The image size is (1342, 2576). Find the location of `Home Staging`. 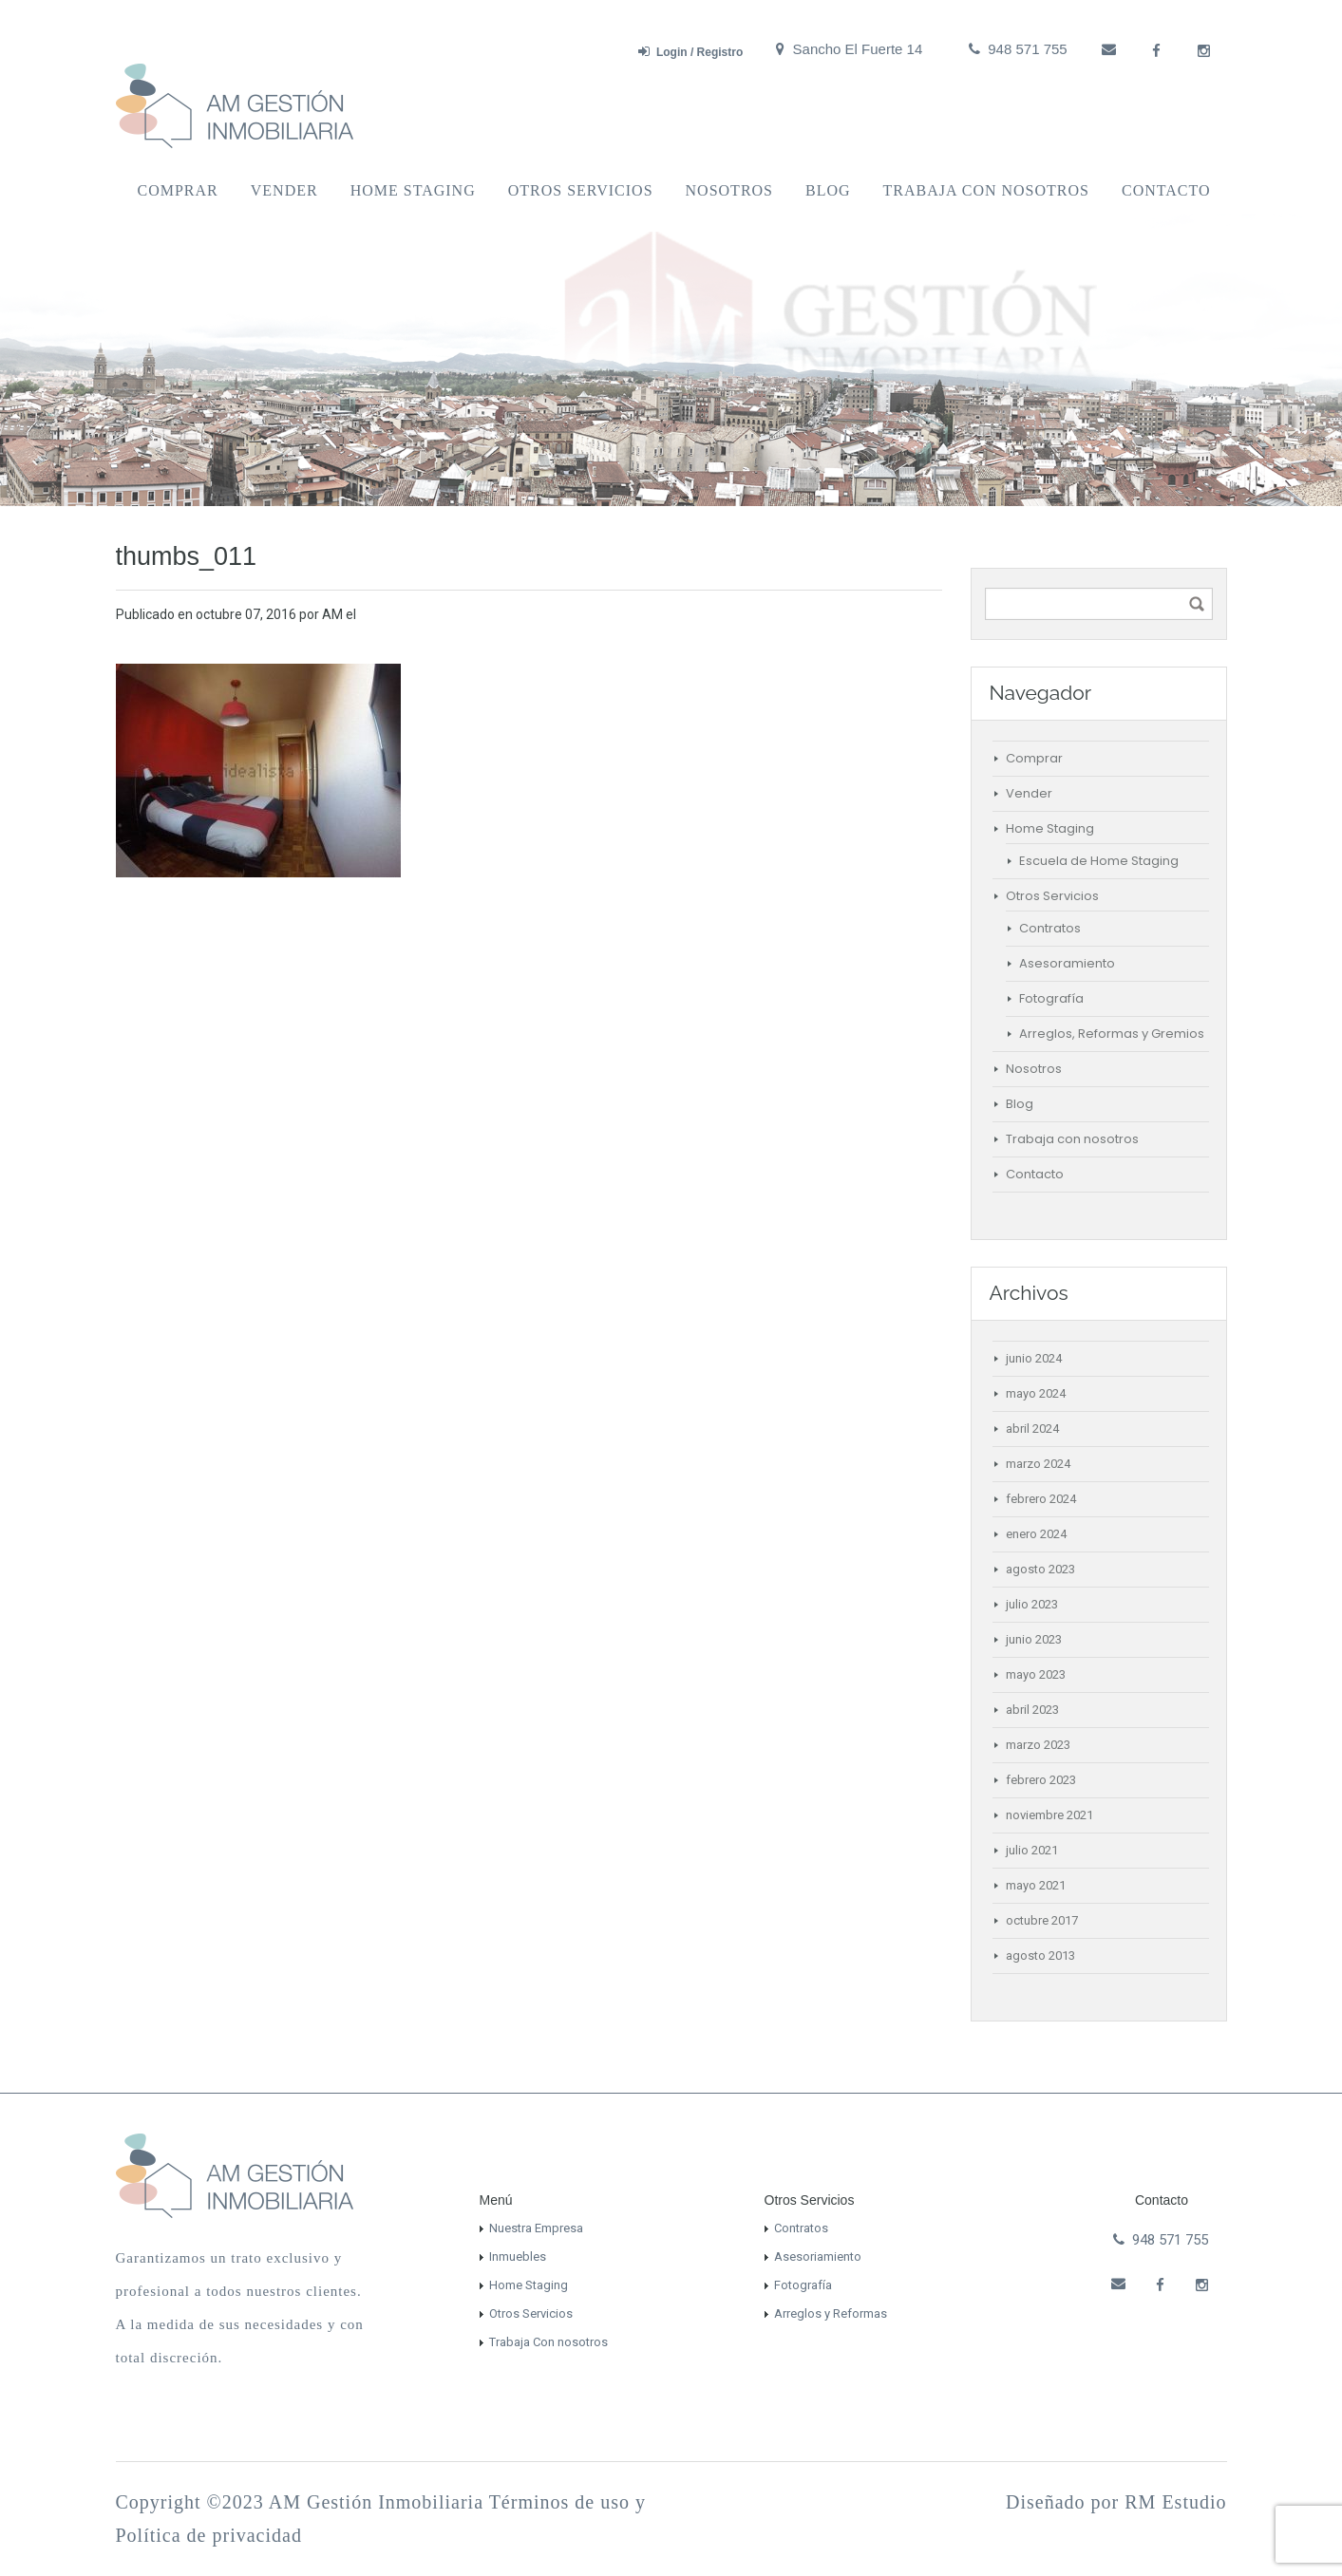

Home Staging is located at coordinates (413, 190).